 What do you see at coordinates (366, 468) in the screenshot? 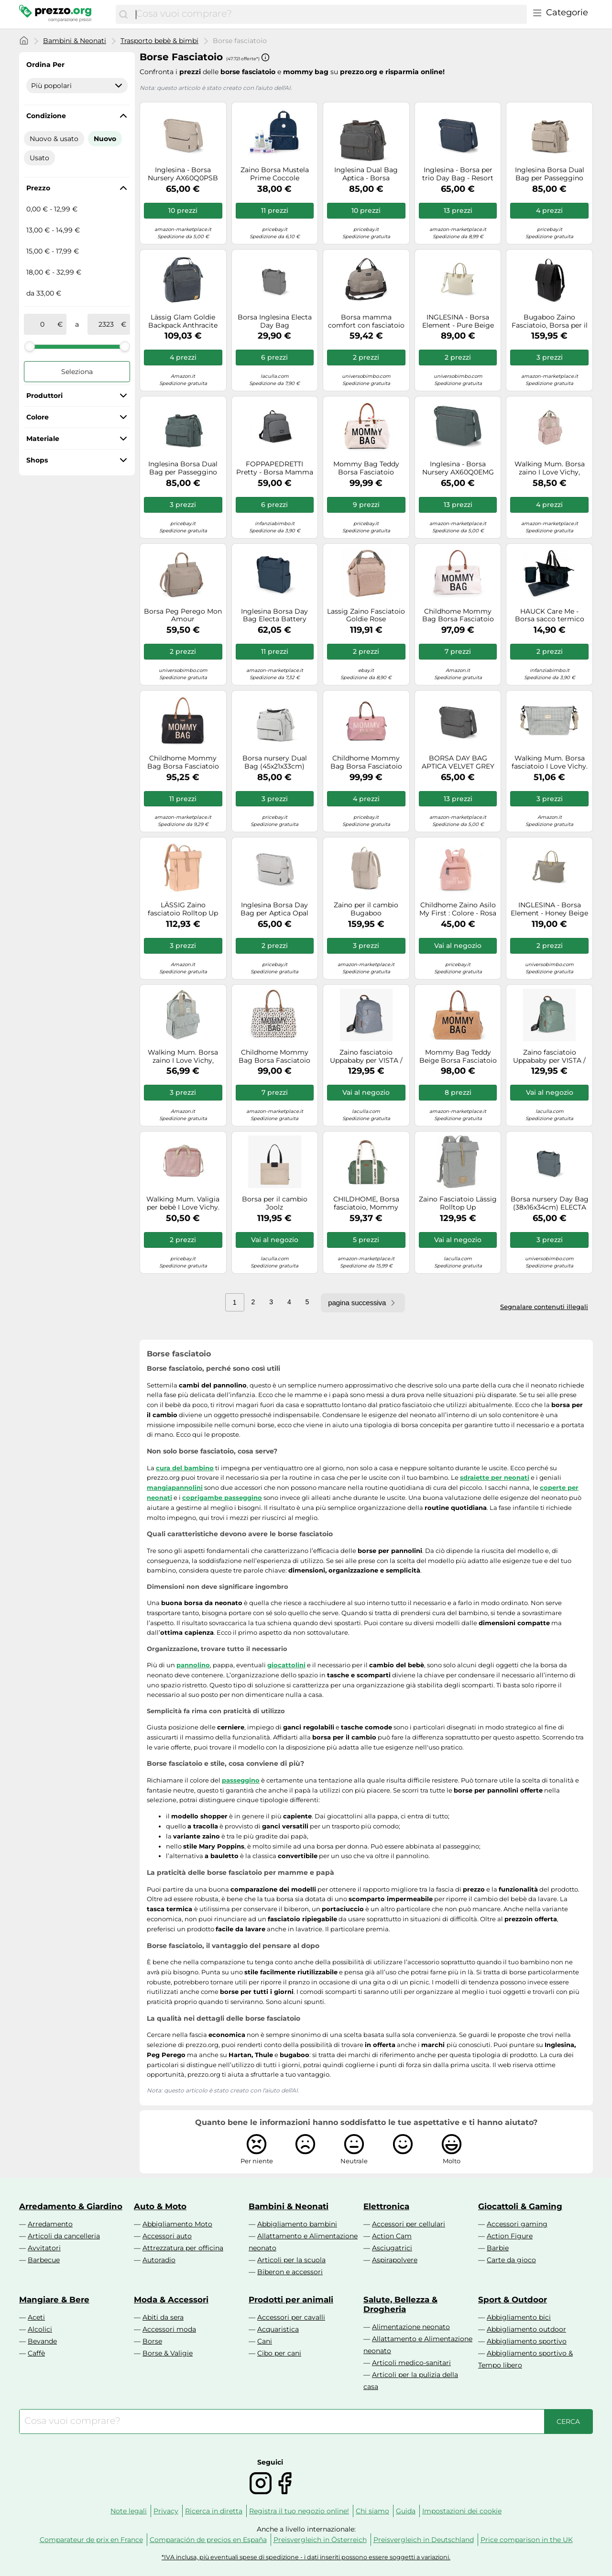
I see `Mommy Bag Teddy Borsa Fasciatoio Panna` at bounding box center [366, 468].